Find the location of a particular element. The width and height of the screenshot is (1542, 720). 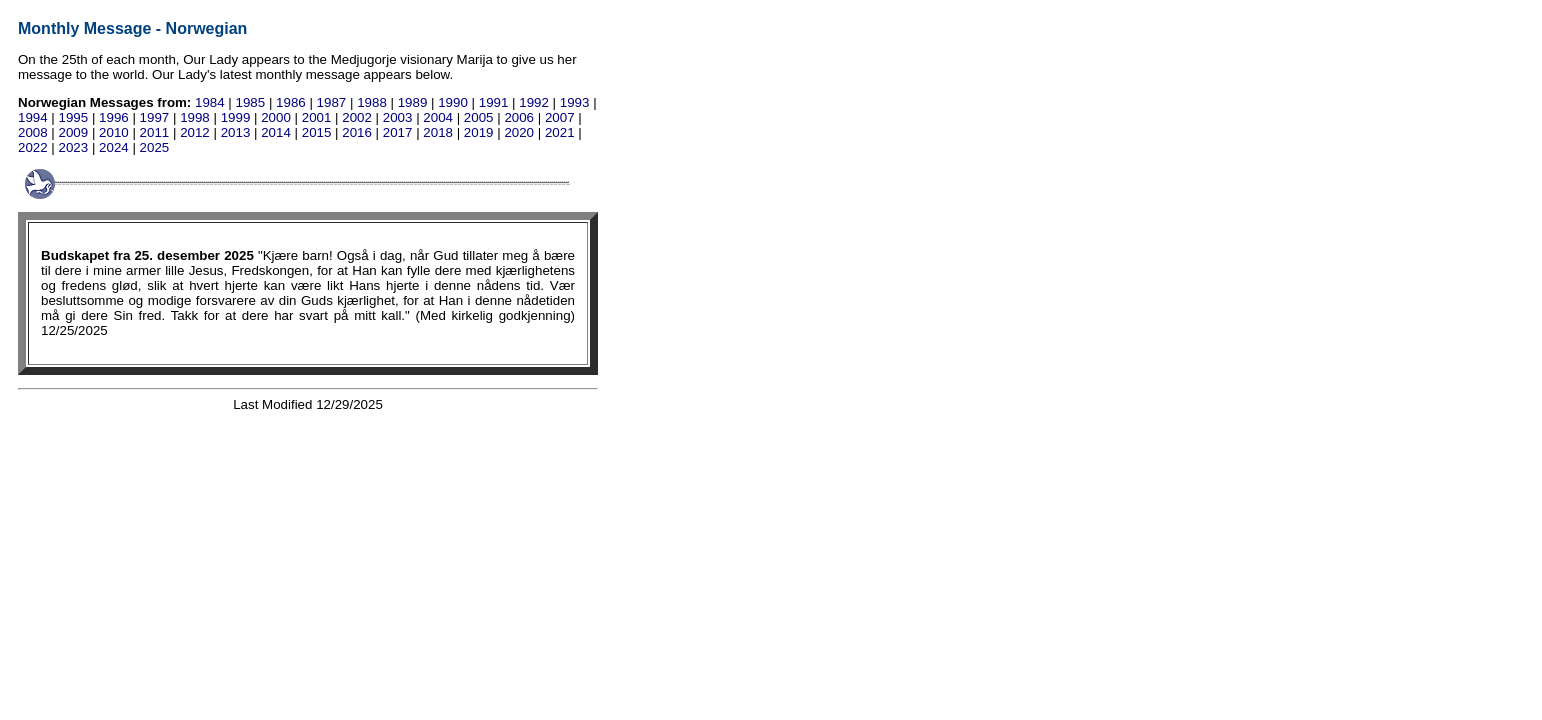

2021 is located at coordinates (560, 132).